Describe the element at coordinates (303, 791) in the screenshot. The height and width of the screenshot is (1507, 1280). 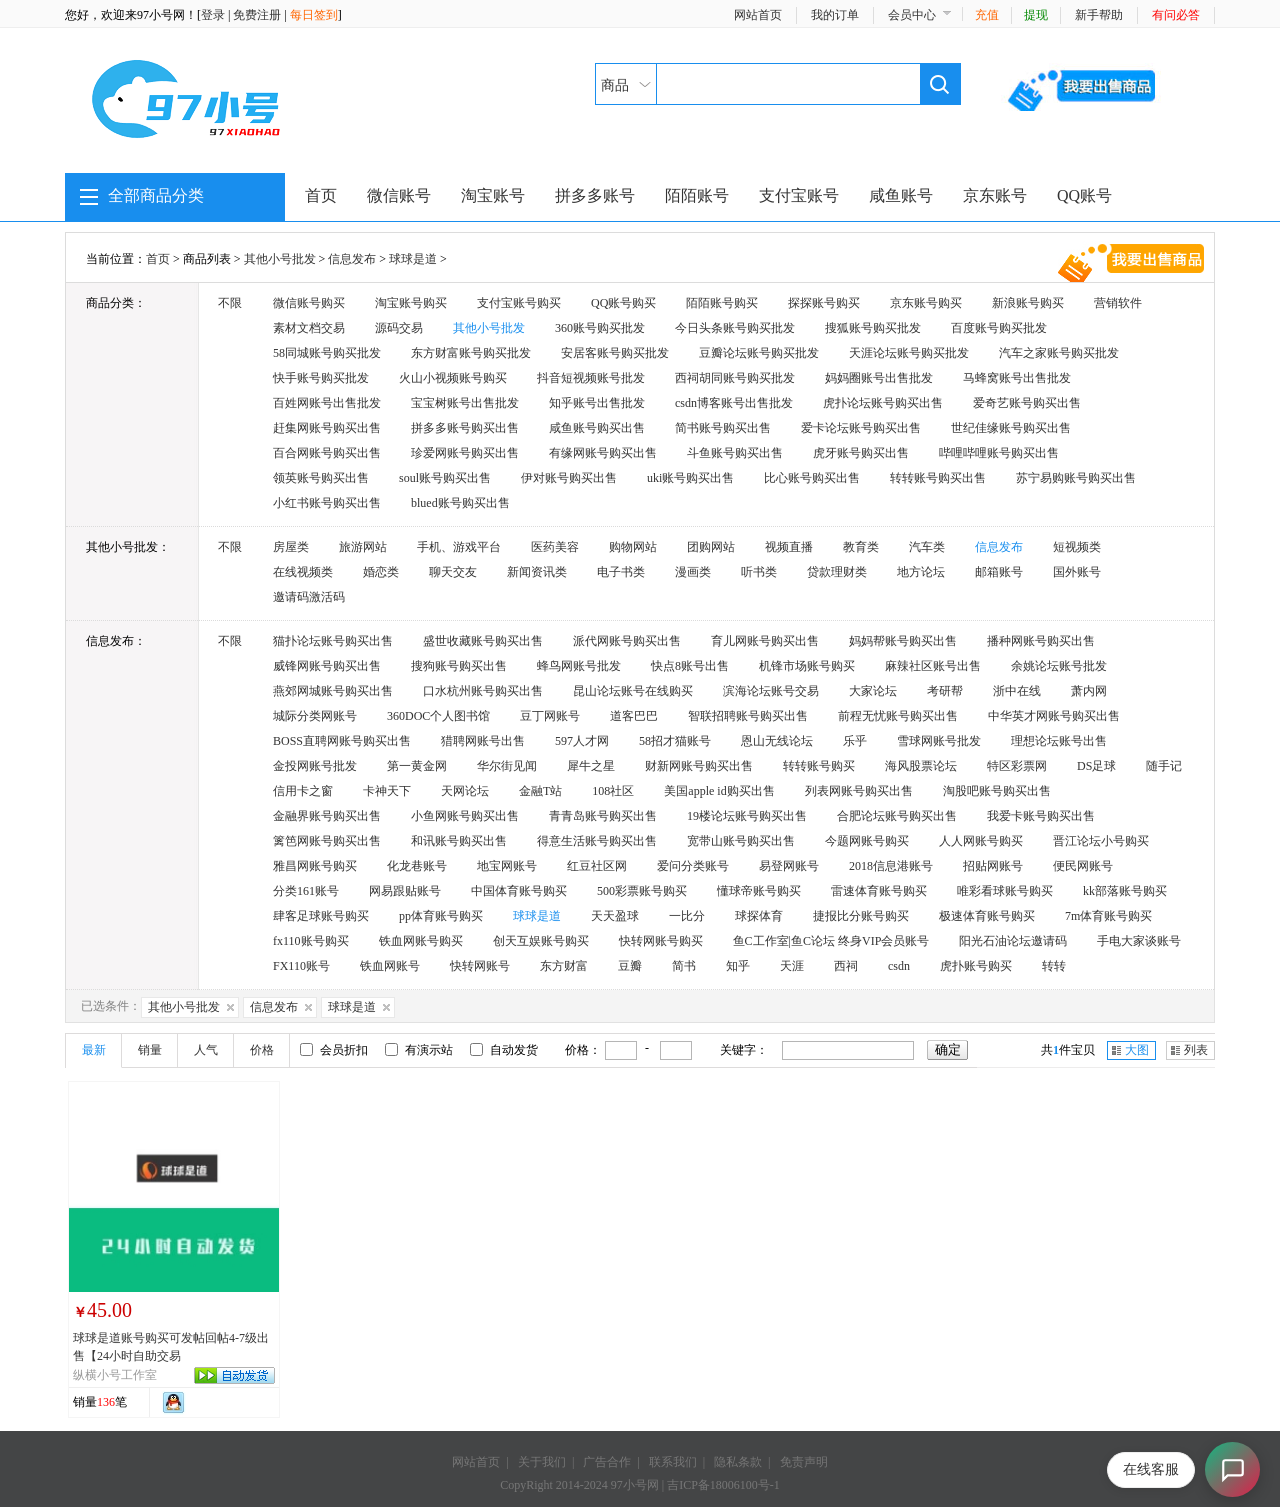
I see `信用卡之窗` at that location.